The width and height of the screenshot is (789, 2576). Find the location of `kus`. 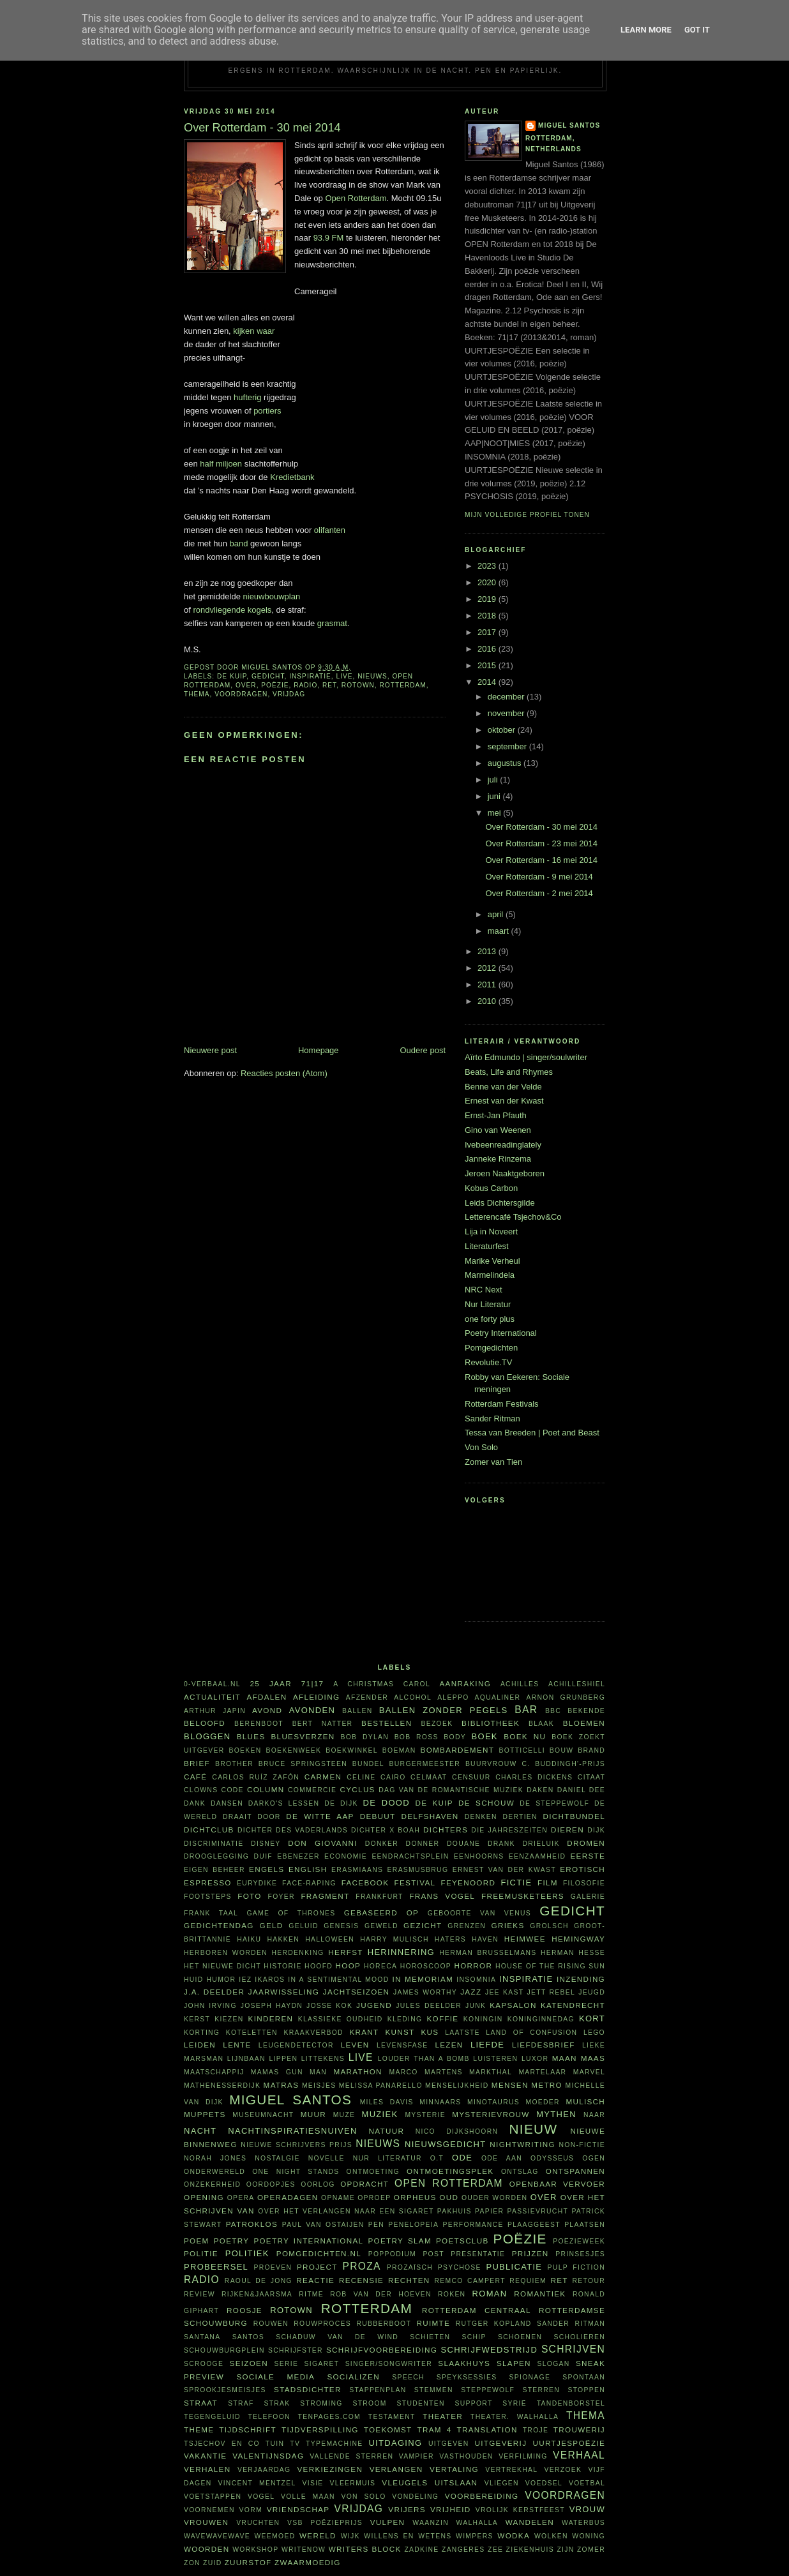

kus is located at coordinates (430, 2032).